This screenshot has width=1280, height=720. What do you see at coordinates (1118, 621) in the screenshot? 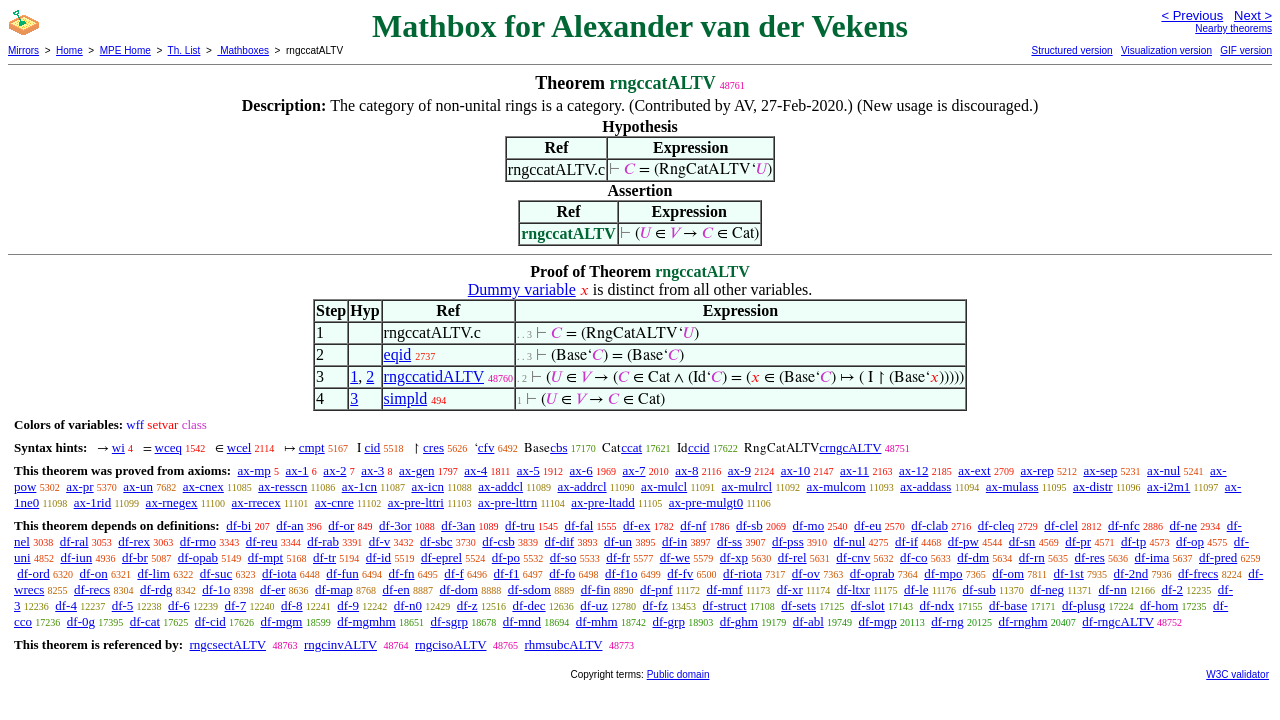
I see `df-rngcALTV` at bounding box center [1118, 621].